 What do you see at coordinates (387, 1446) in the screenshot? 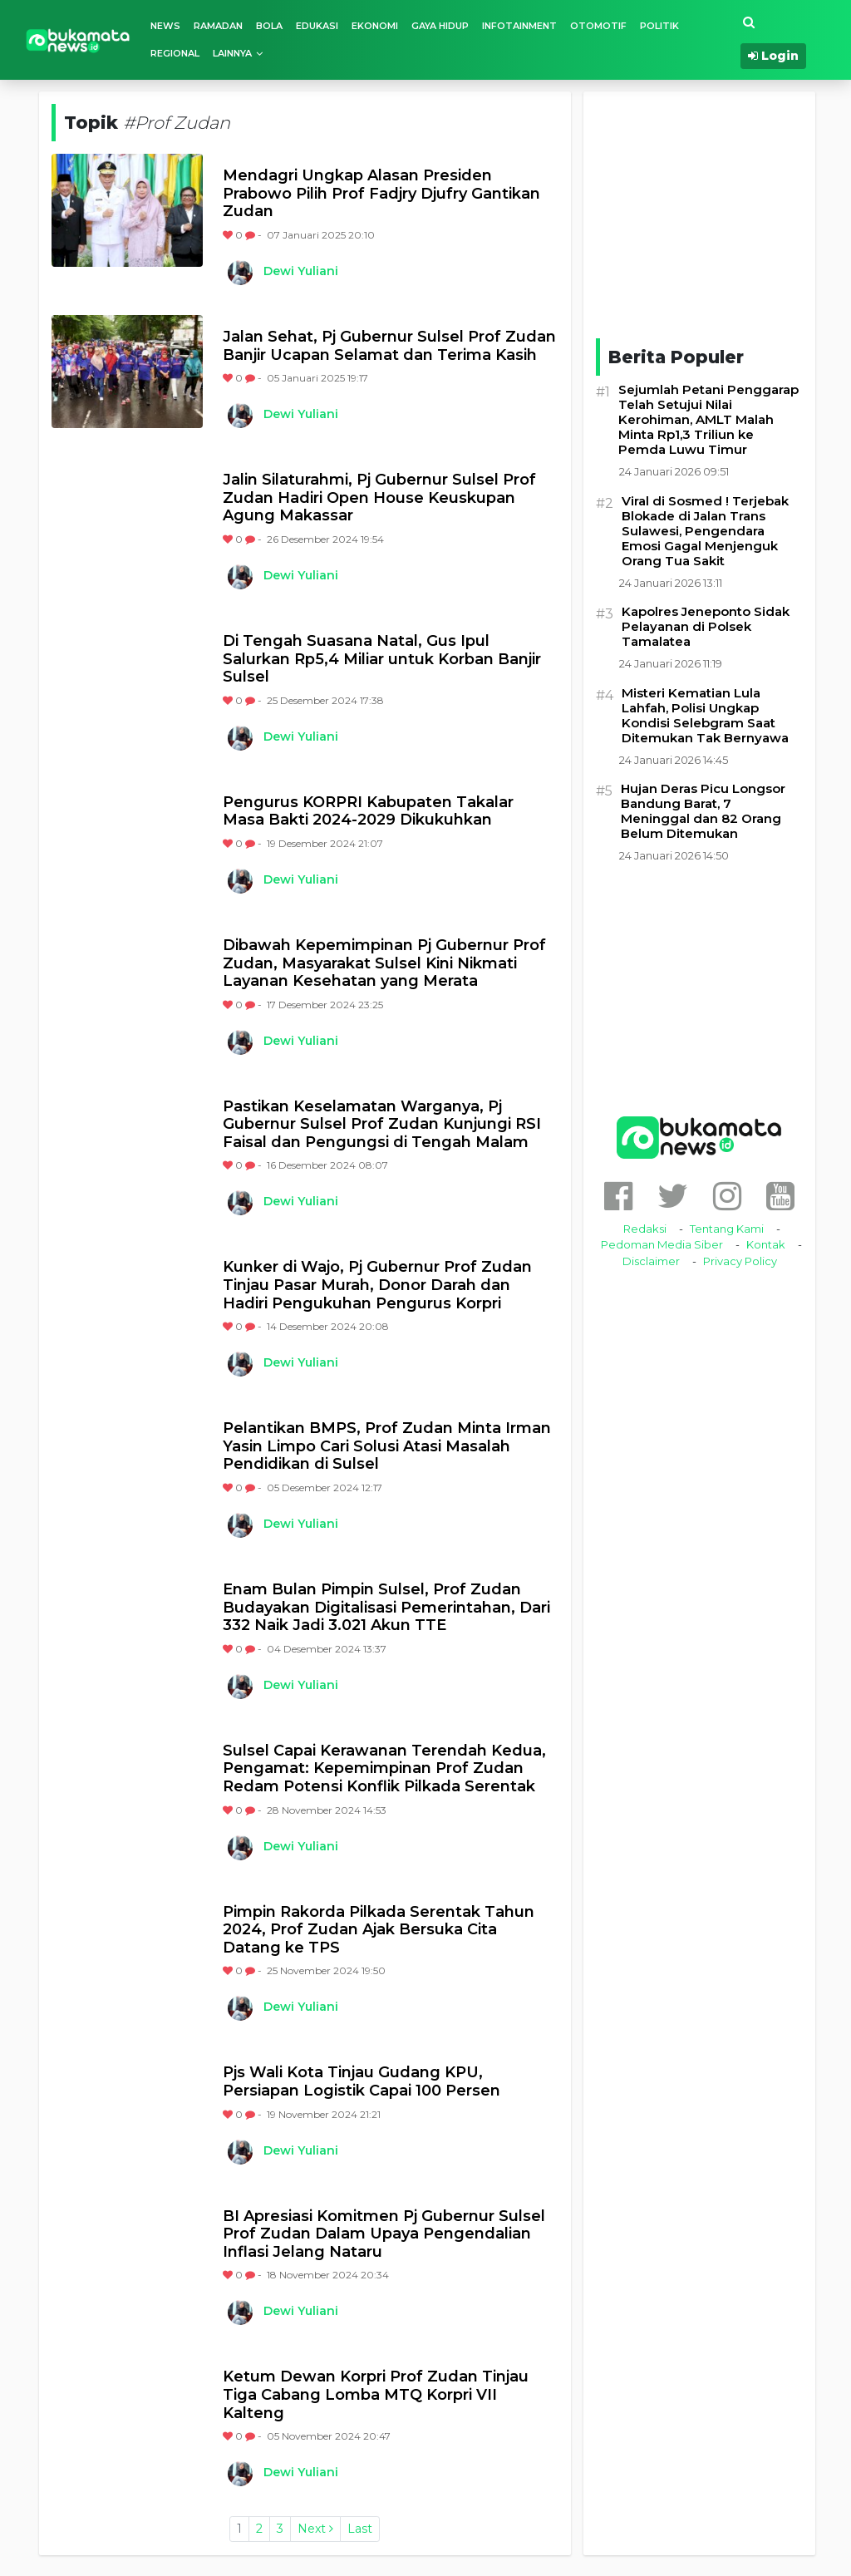
I see `Pelantikan BMPS, Prof Zudan Minta Irman Yasin Limpo Cari Solusi Atasi Masalah Pendidikan di Sulsel` at bounding box center [387, 1446].